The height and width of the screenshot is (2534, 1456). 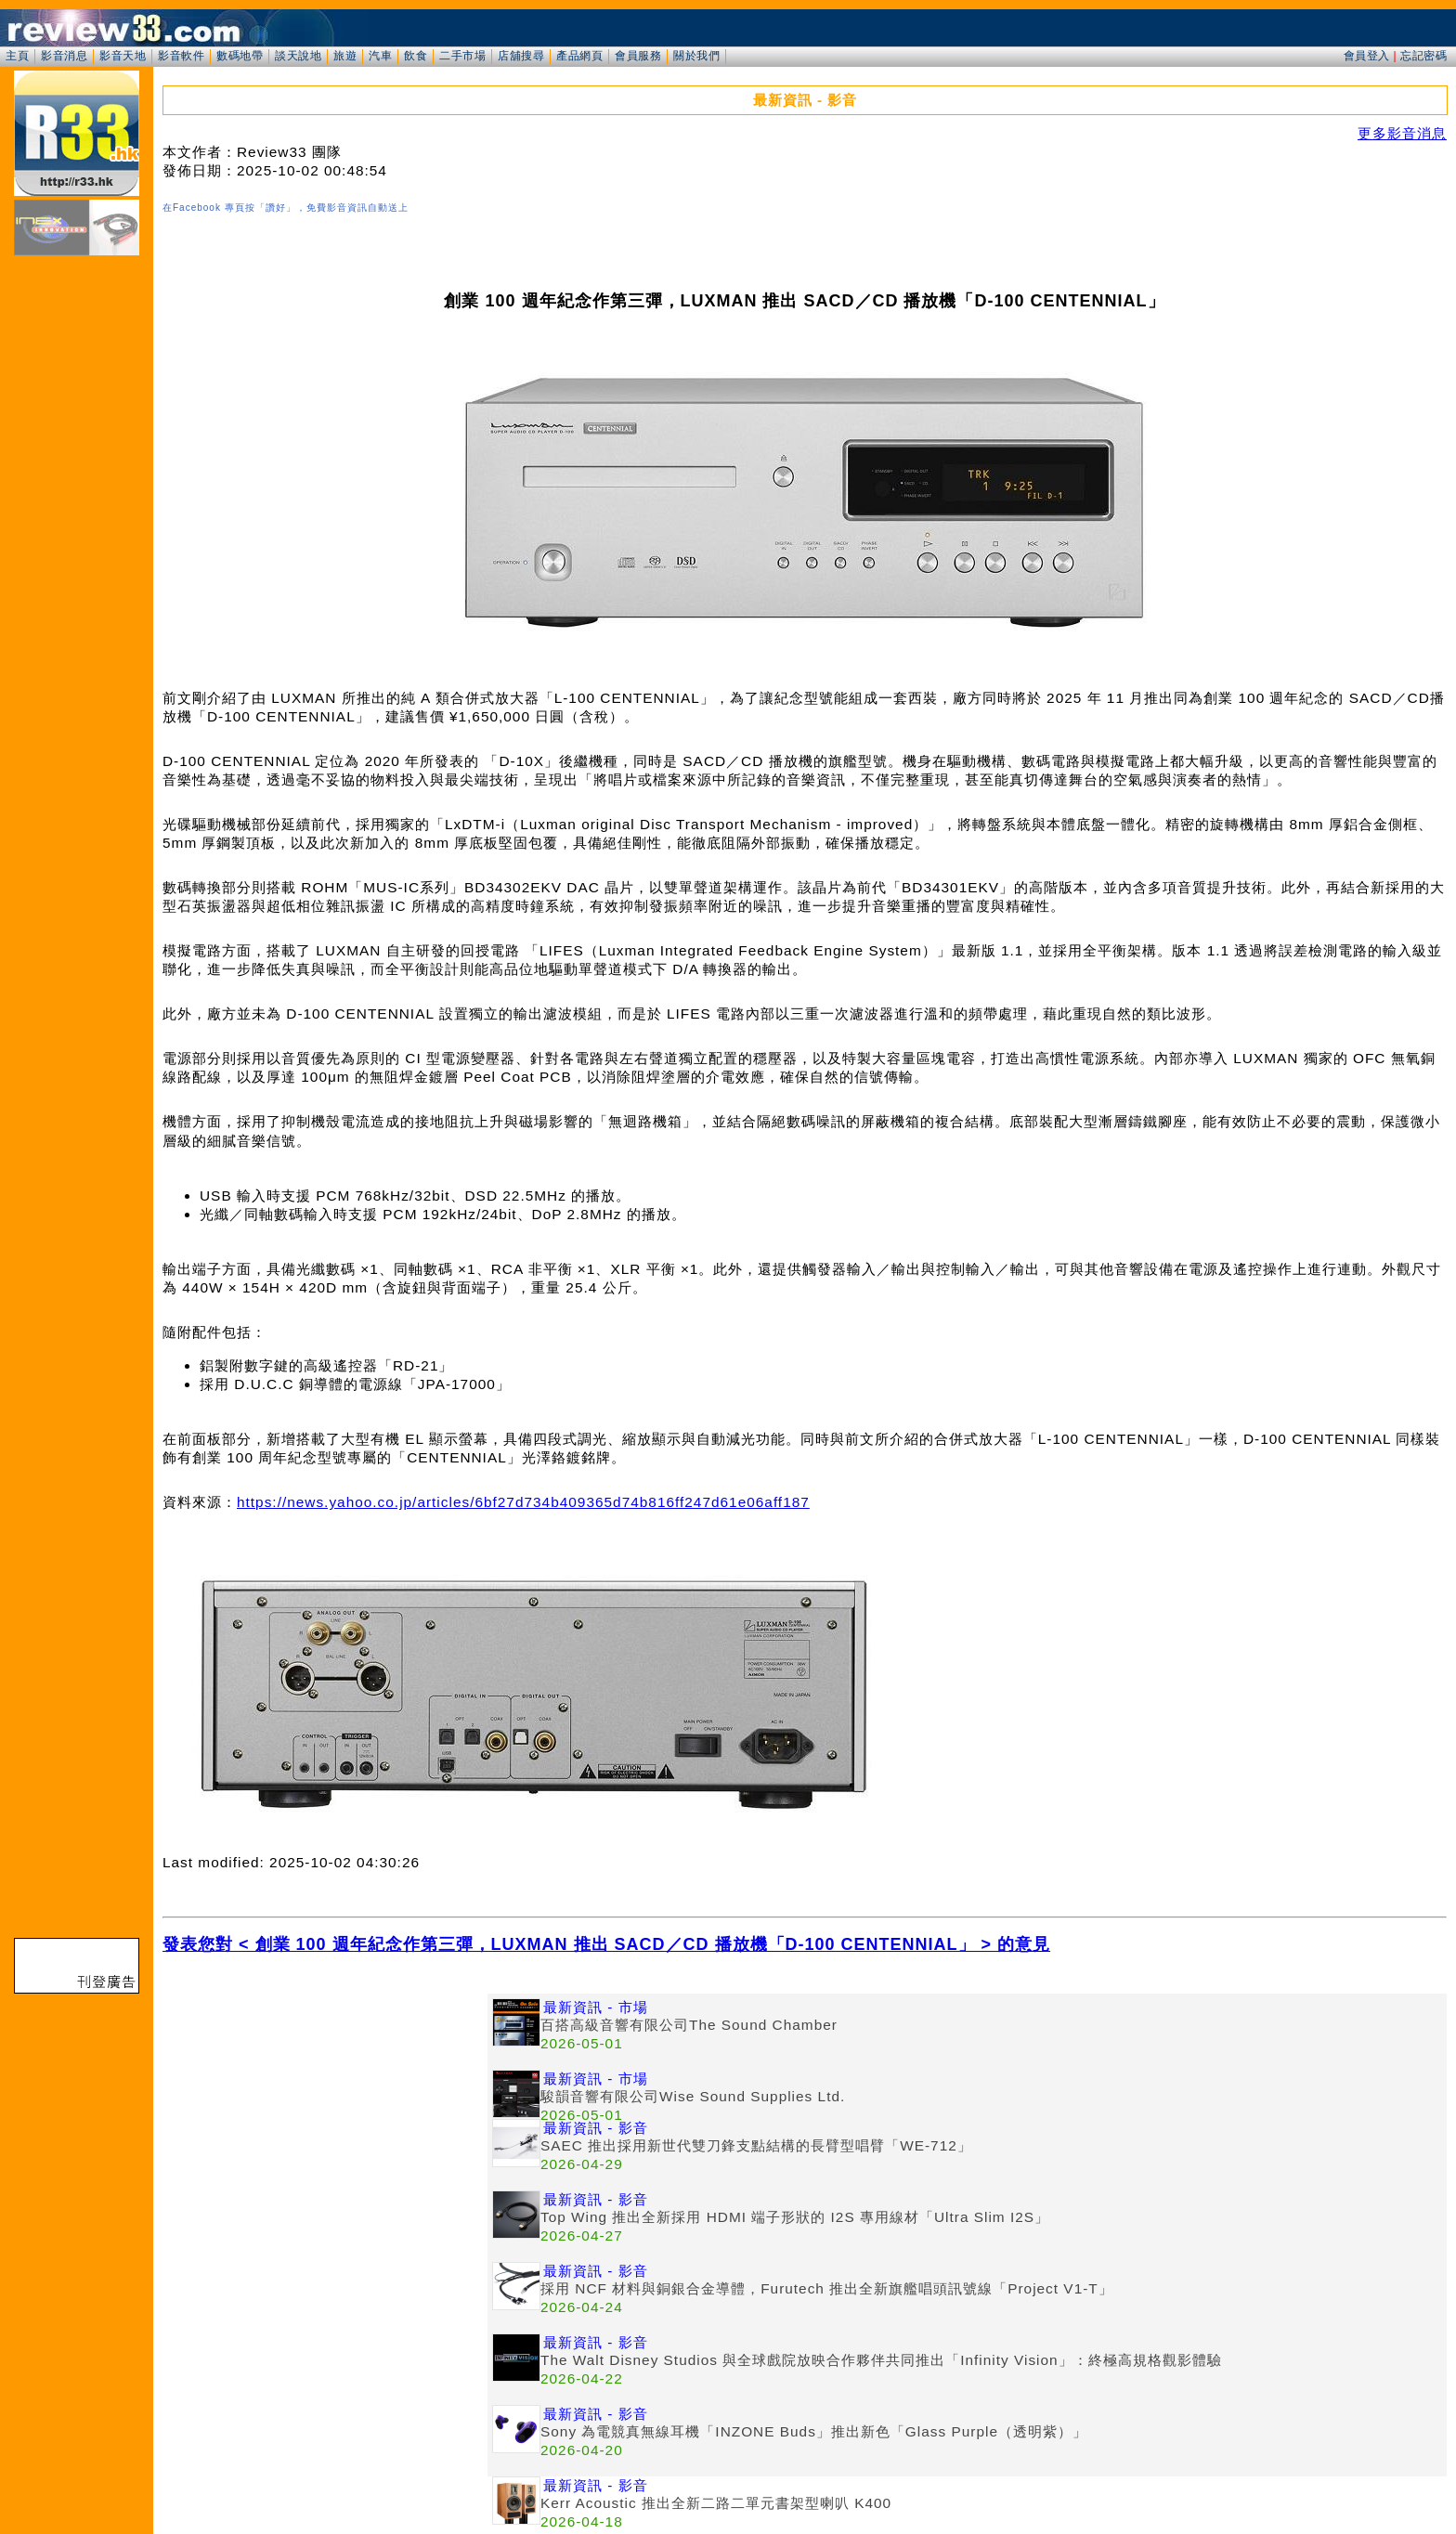 I want to click on 汽車, so click(x=380, y=55).